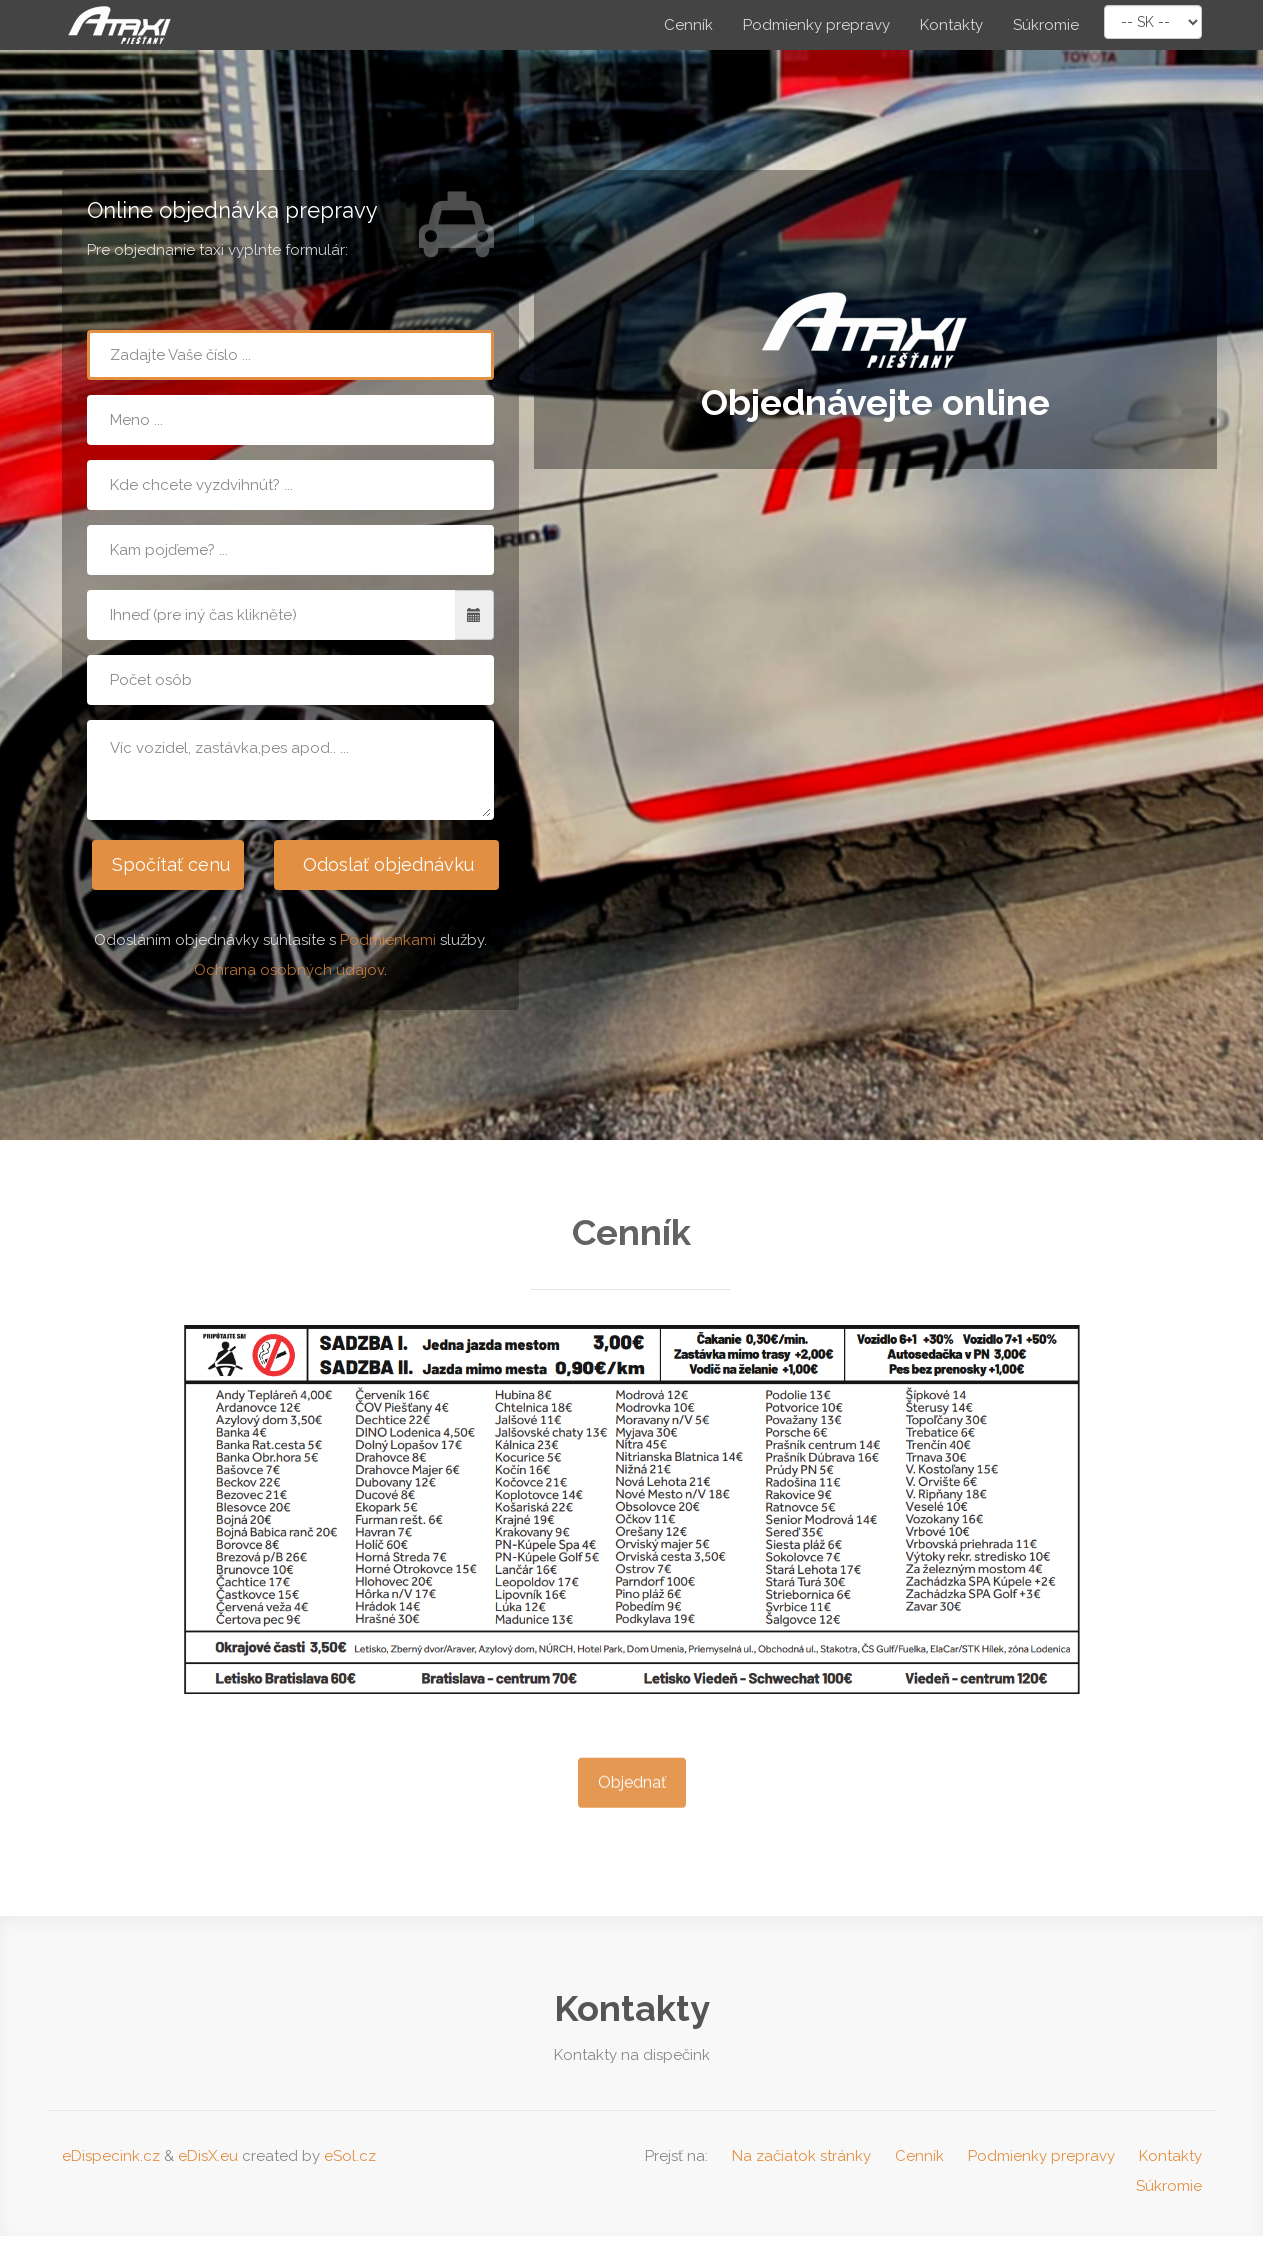 The image size is (1263, 2261). What do you see at coordinates (170, 864) in the screenshot?
I see `Spočítať cenu` at bounding box center [170, 864].